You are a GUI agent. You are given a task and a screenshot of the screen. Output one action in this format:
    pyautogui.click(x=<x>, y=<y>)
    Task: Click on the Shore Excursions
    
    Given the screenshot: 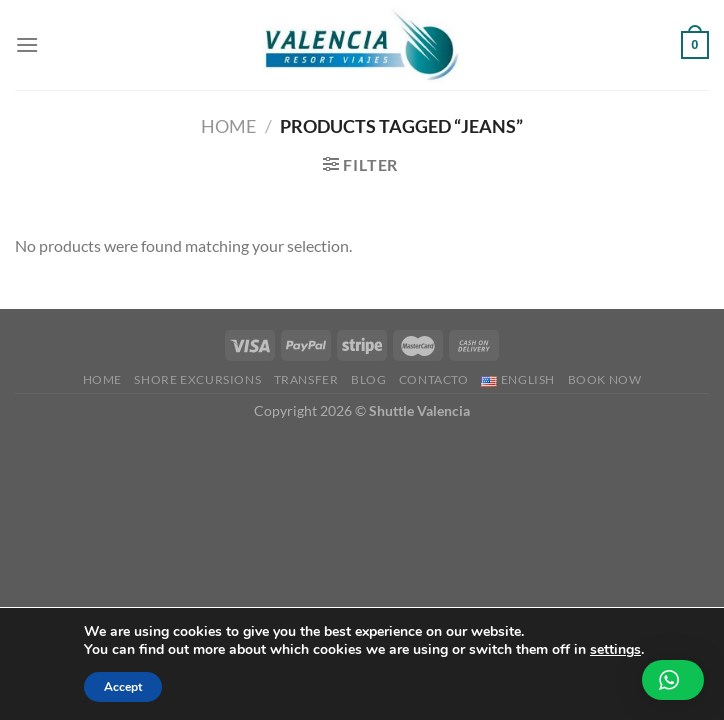 What is the action you would take?
    pyautogui.click(x=197, y=379)
    